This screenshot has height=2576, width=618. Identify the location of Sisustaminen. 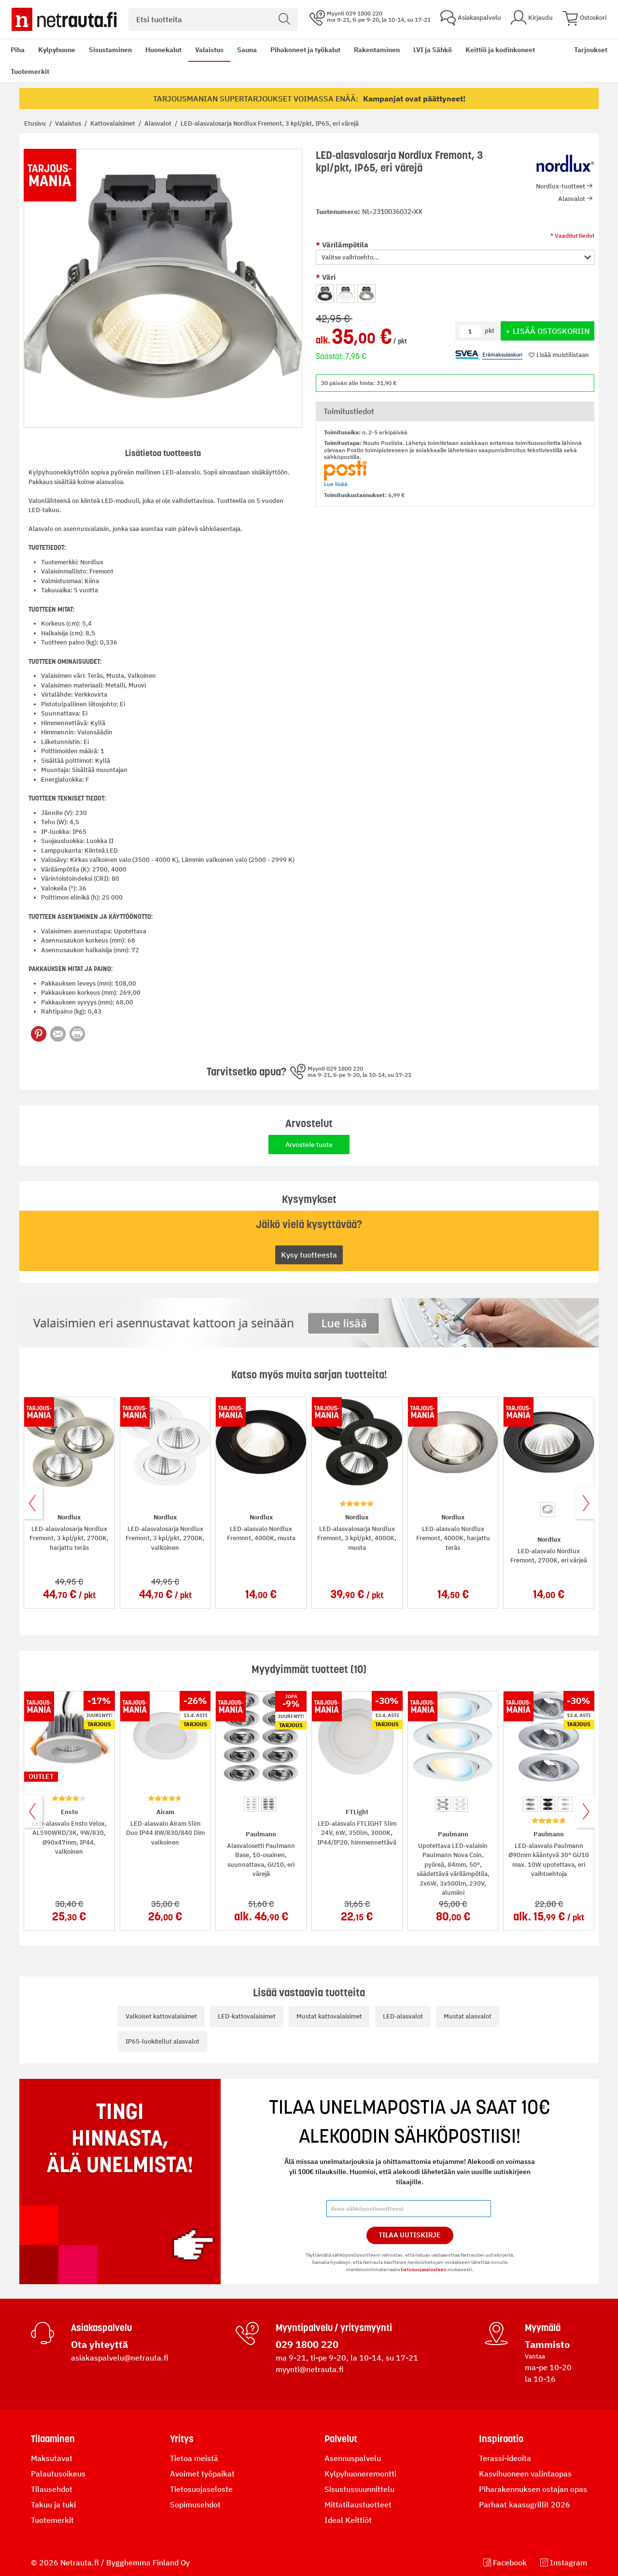
(110, 49).